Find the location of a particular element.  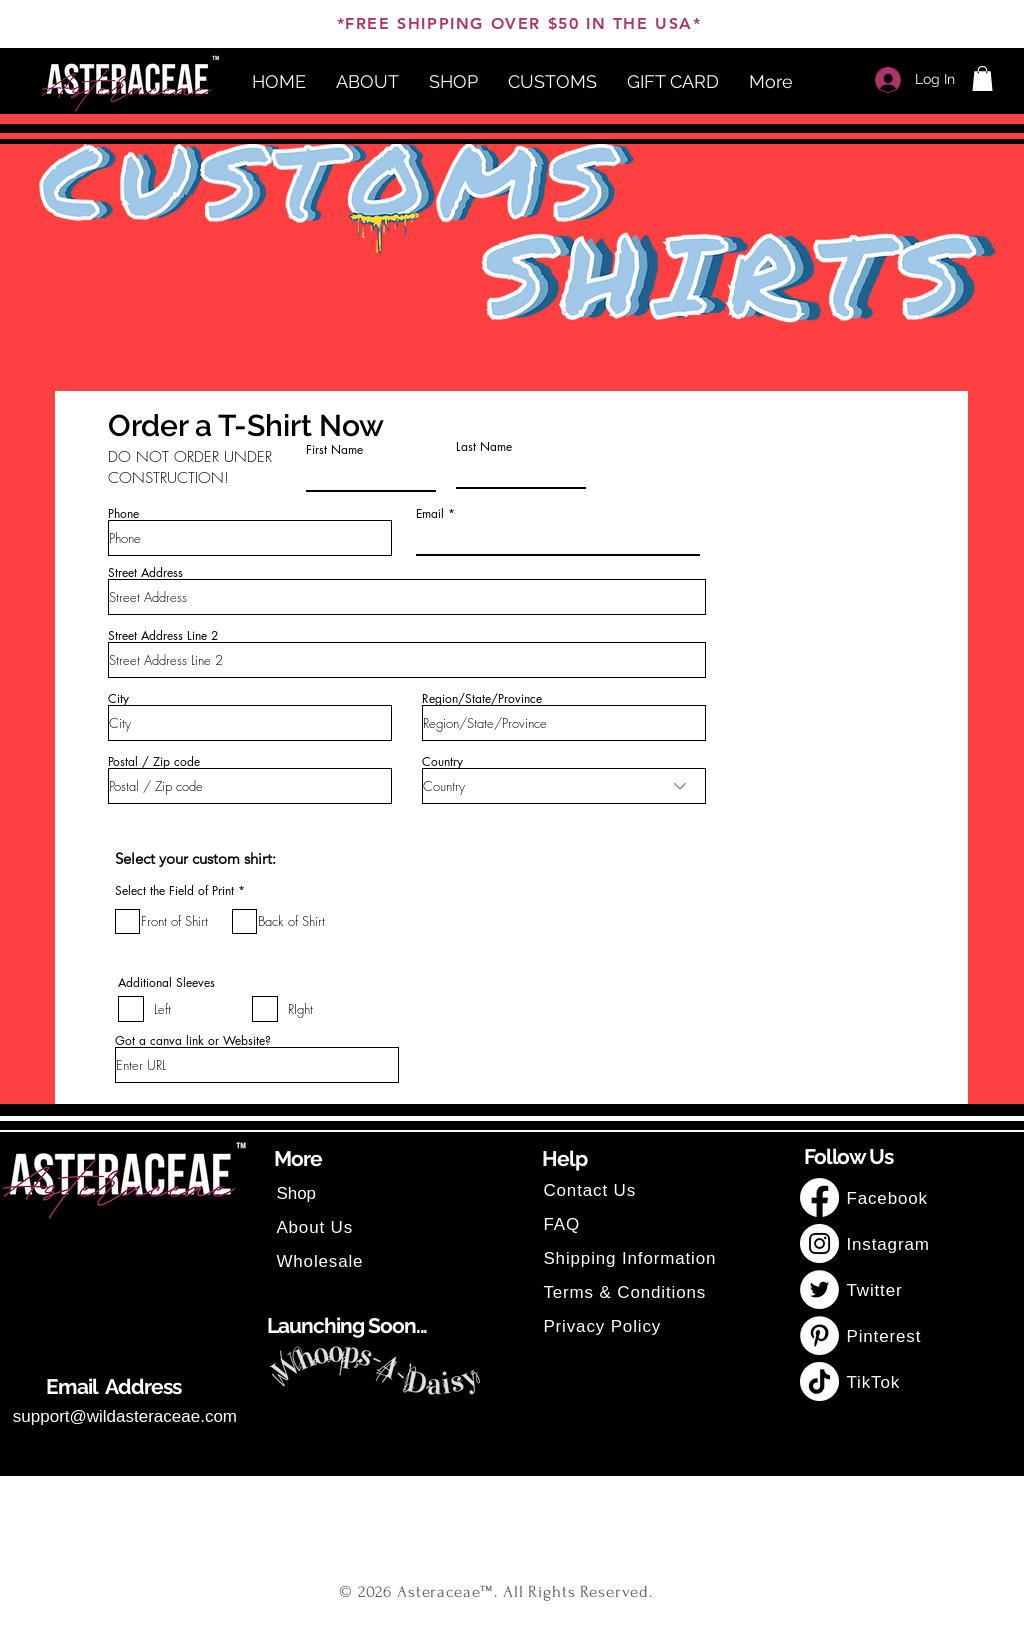

[button] is located at coordinates (982, 78).